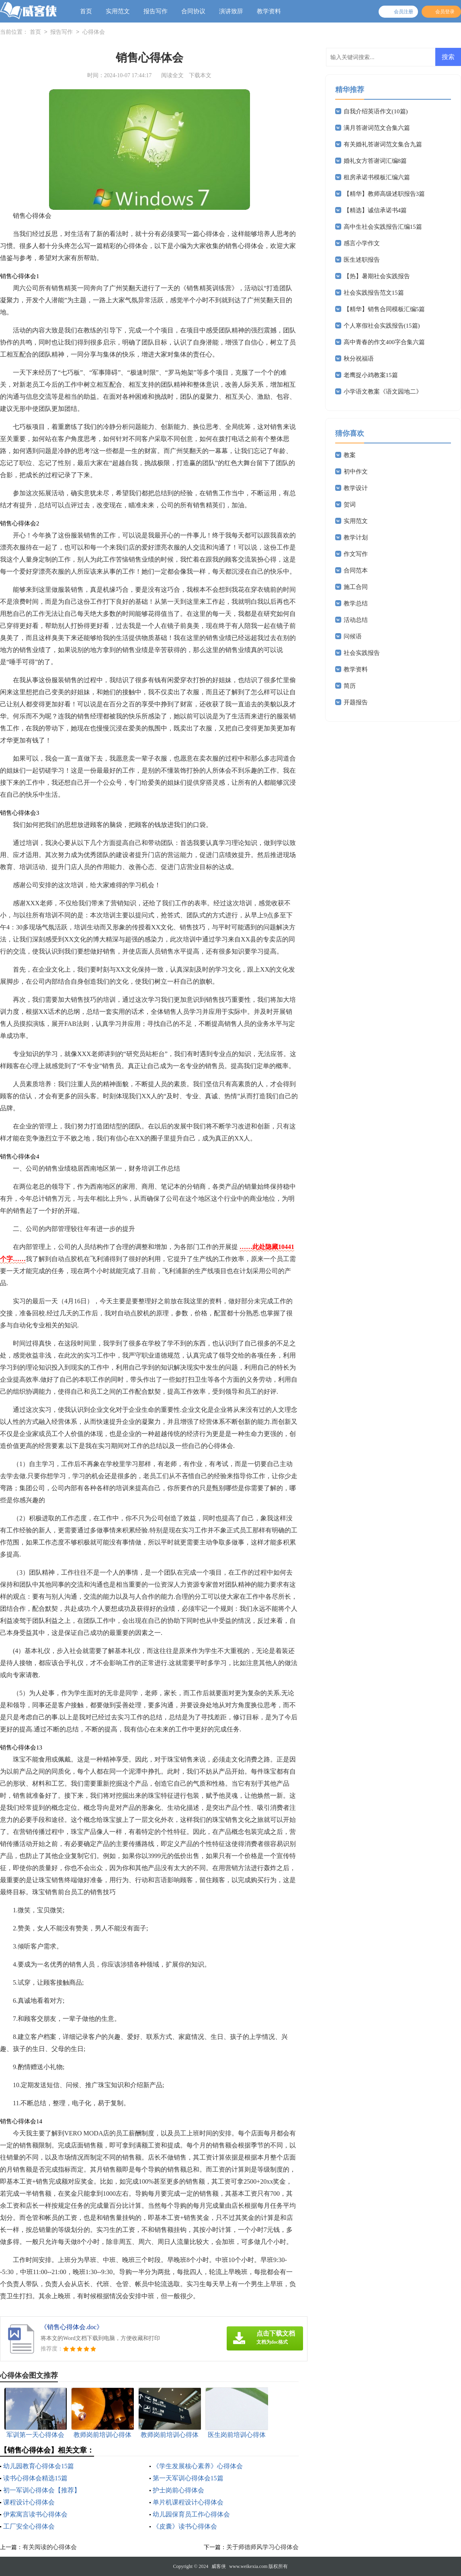 This screenshot has width=461, height=2576. What do you see at coordinates (356, 603) in the screenshot?
I see `教学总结` at bounding box center [356, 603].